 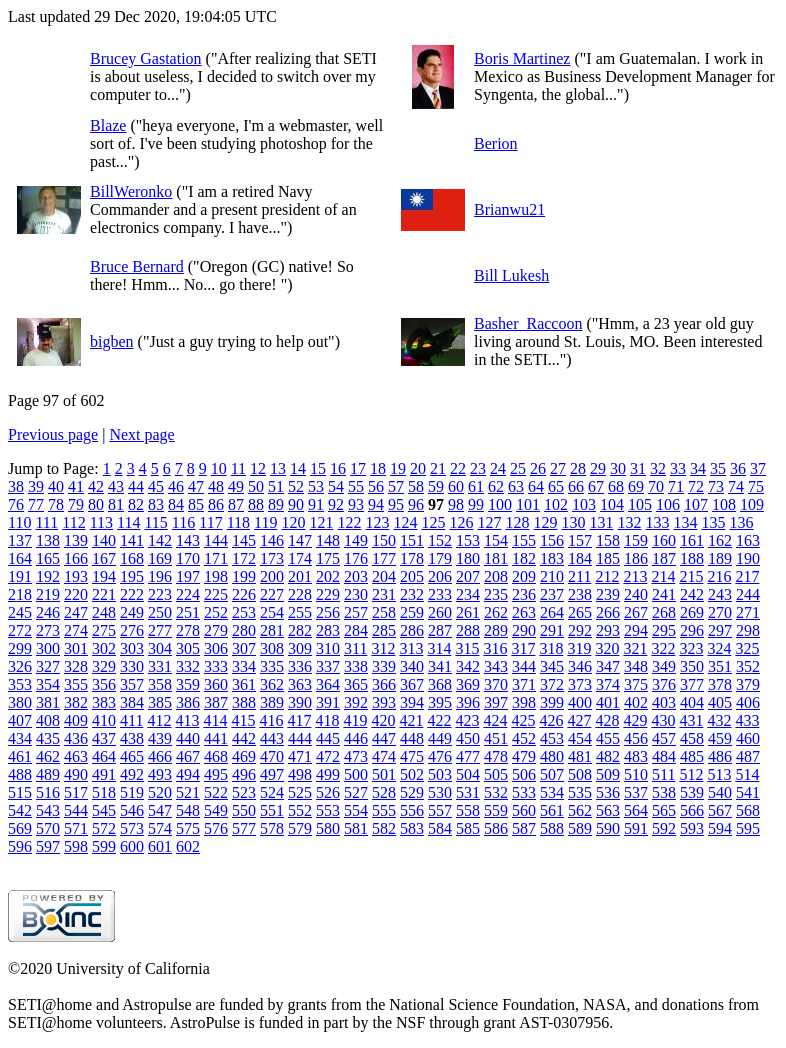 I want to click on 560, so click(x=524, y=810).